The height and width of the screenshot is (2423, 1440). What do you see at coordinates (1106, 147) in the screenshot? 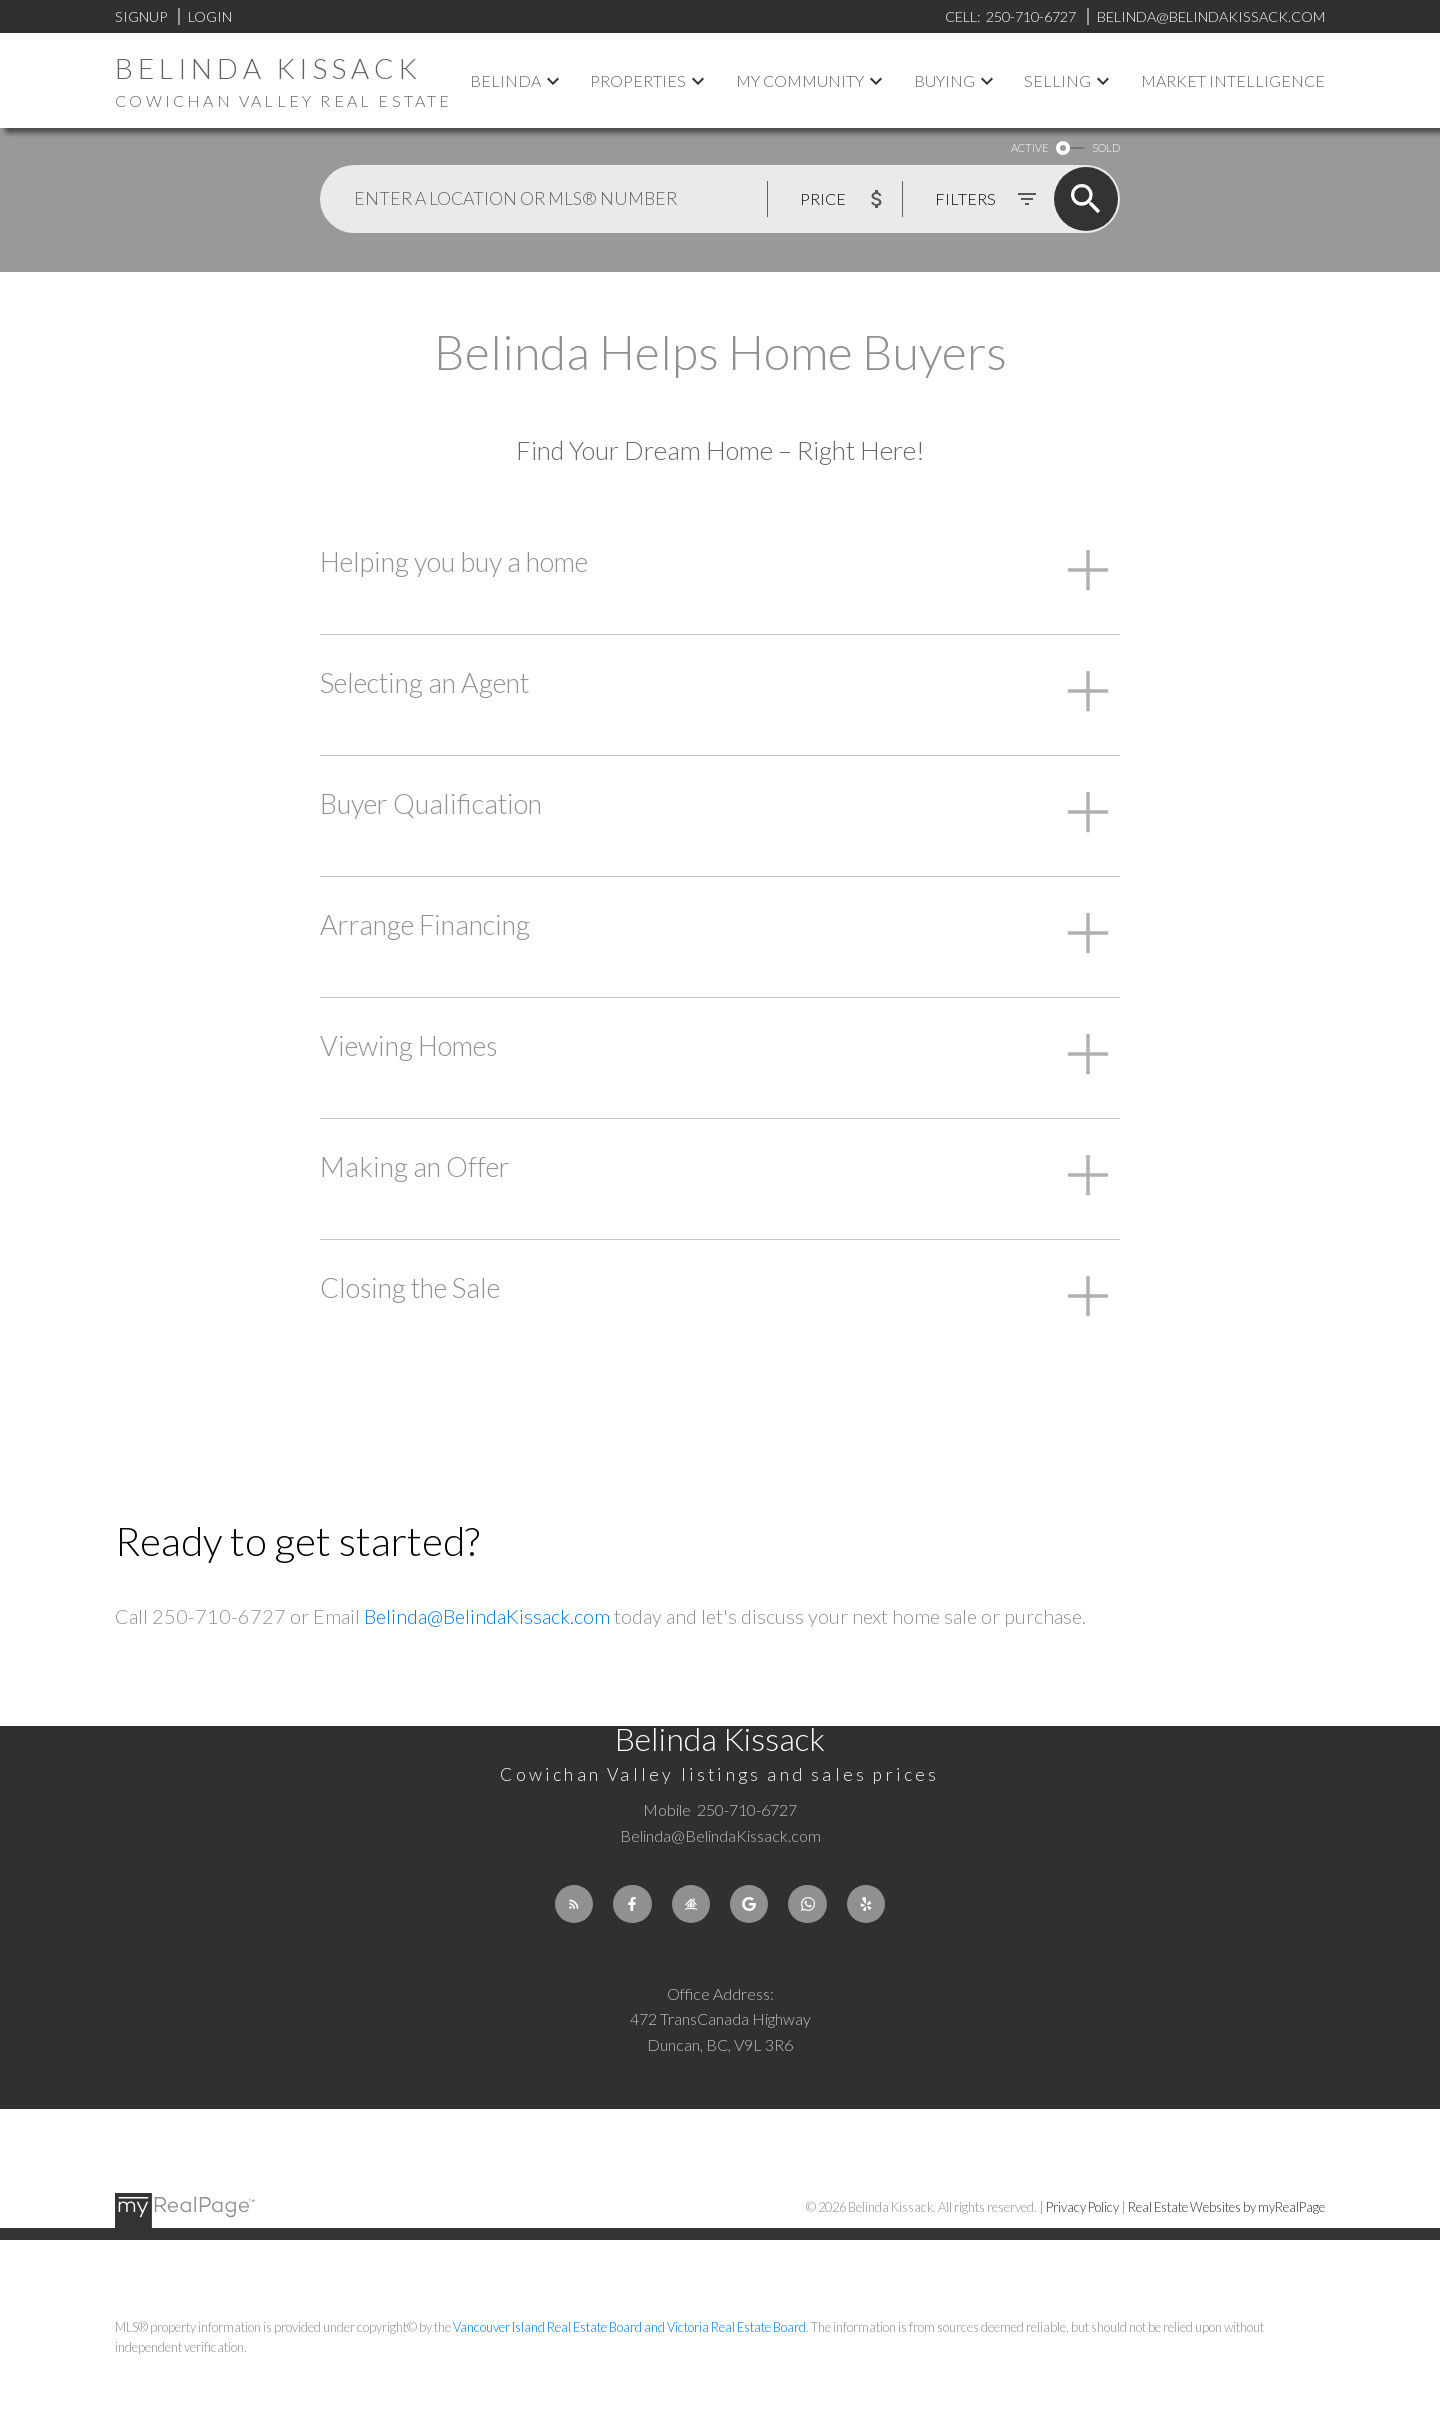
I see `SOLD` at bounding box center [1106, 147].